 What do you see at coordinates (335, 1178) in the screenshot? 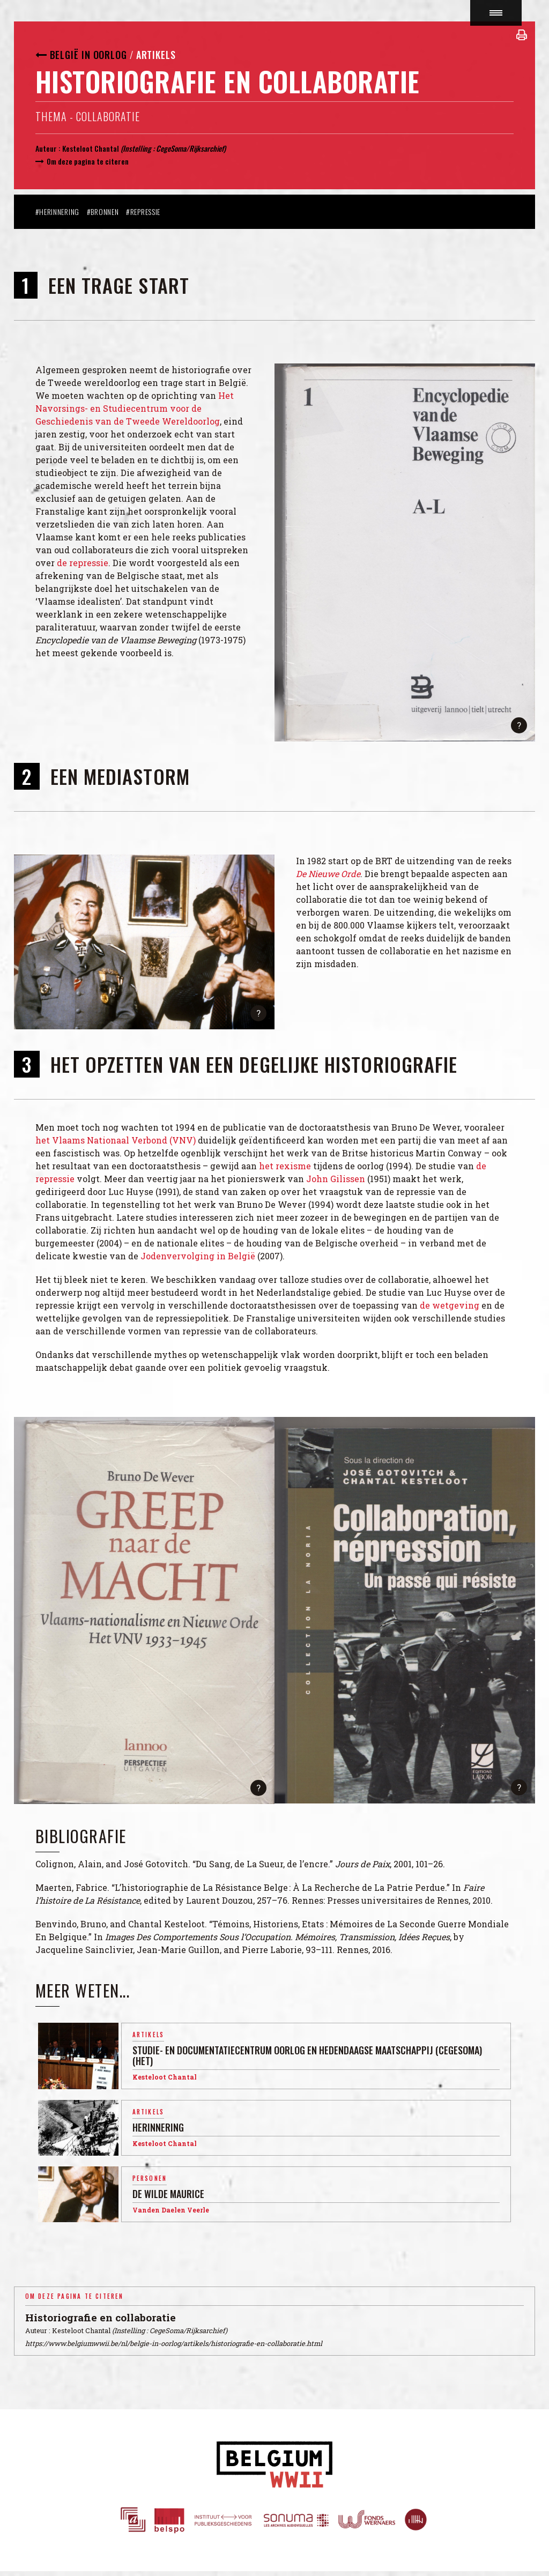
I see `John Gilissen` at bounding box center [335, 1178].